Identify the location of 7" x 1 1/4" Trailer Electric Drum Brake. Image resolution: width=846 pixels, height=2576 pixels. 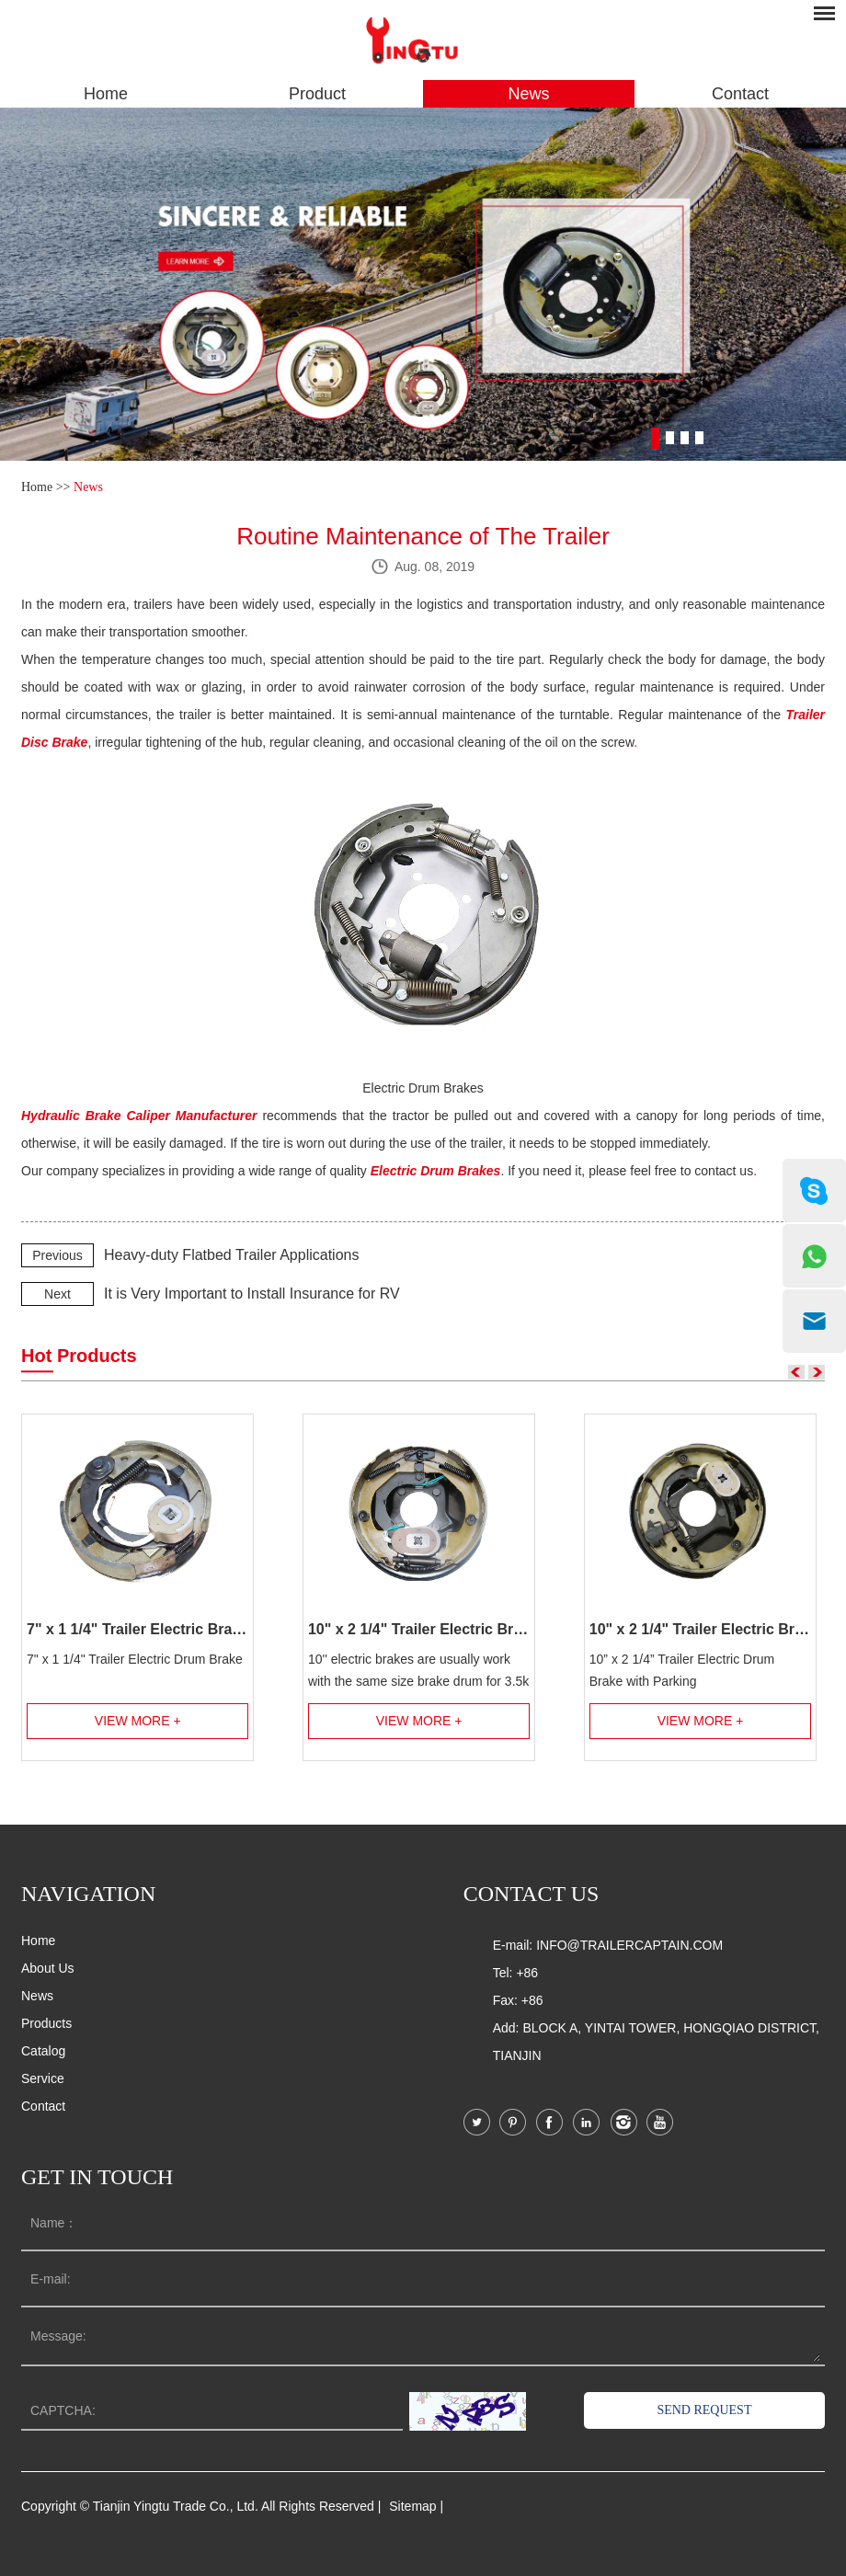
(135, 1659).